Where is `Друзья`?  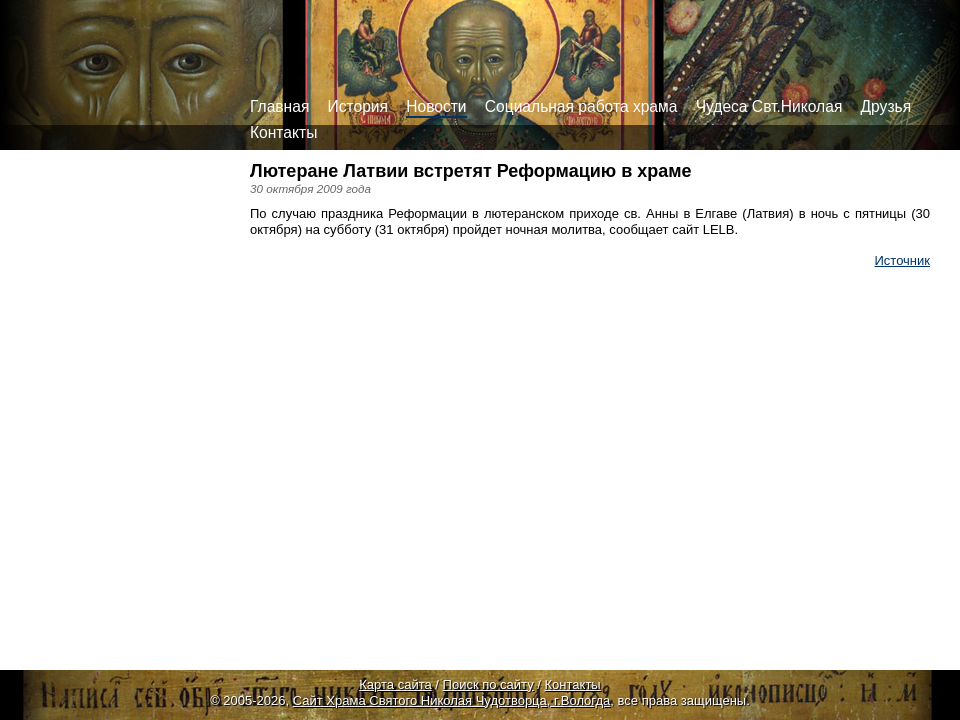 Друзья is located at coordinates (886, 106).